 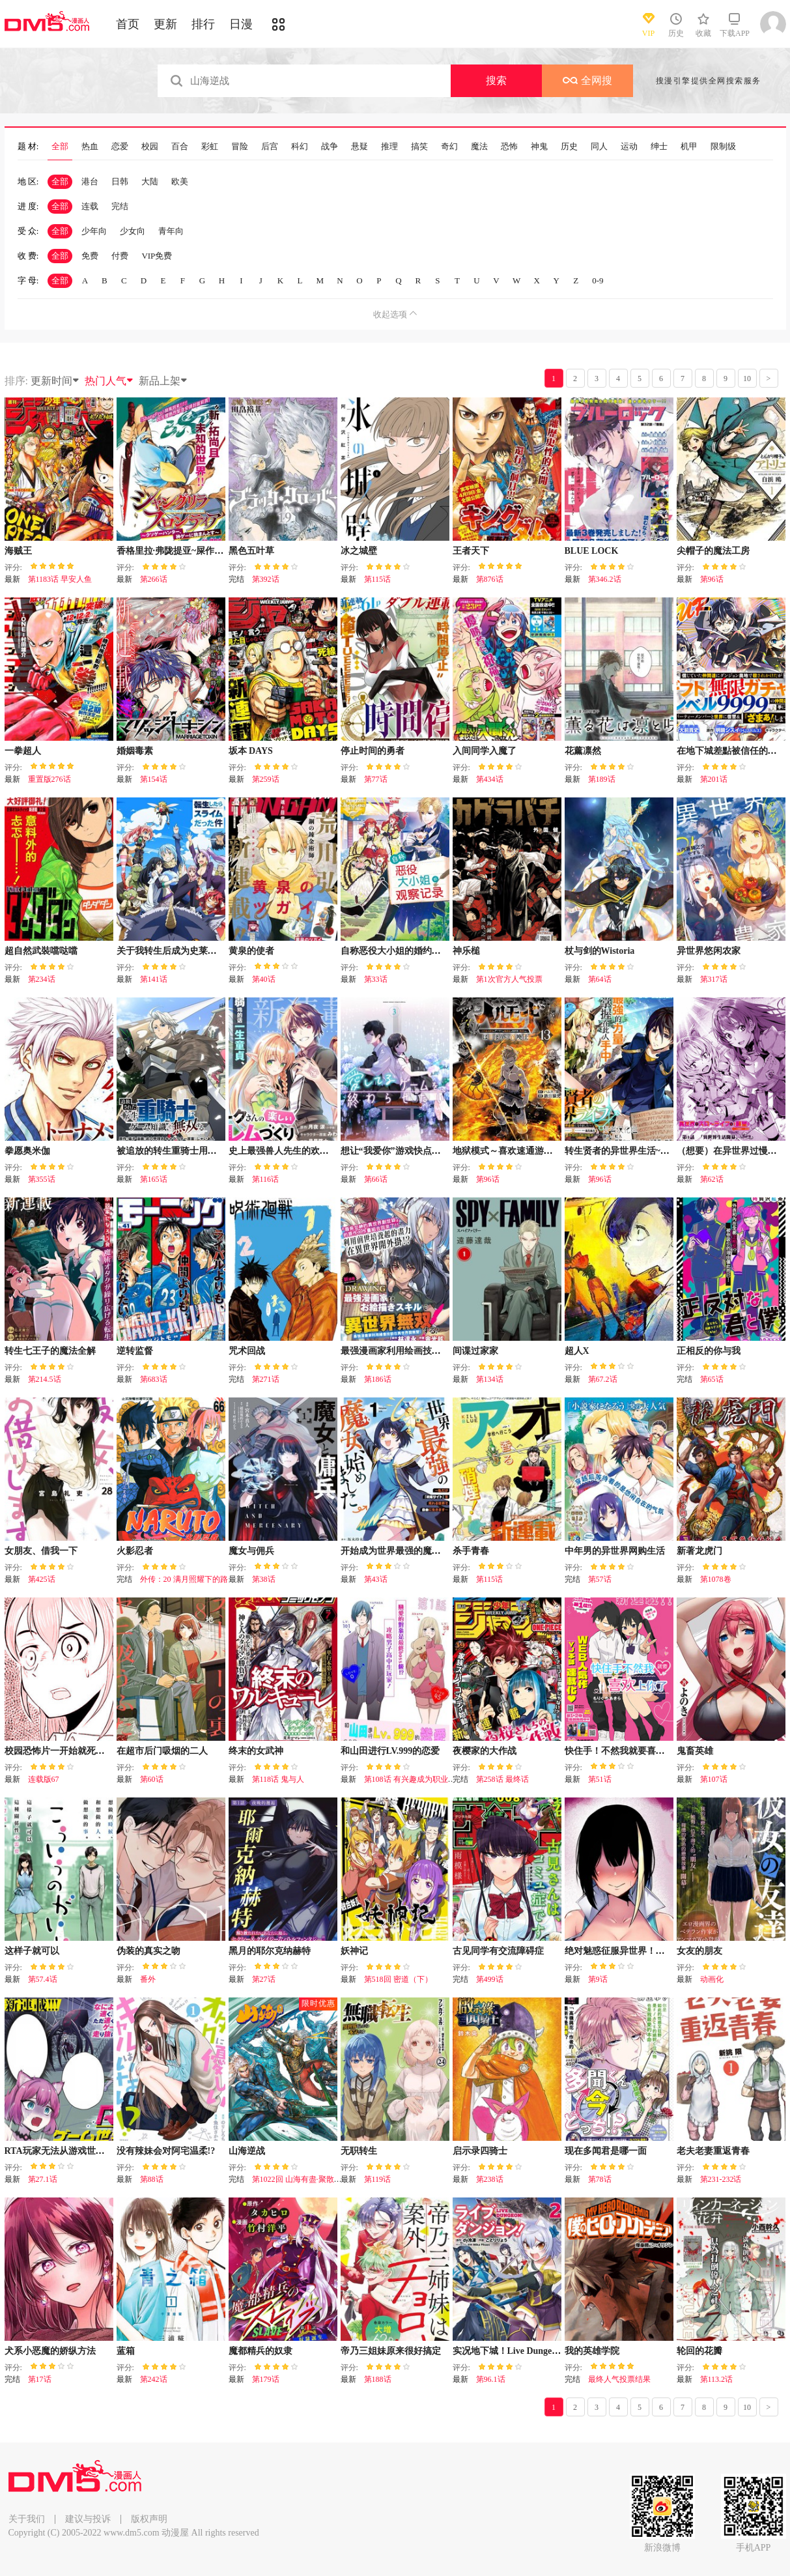 What do you see at coordinates (26, 2519) in the screenshot?
I see `关于我们` at bounding box center [26, 2519].